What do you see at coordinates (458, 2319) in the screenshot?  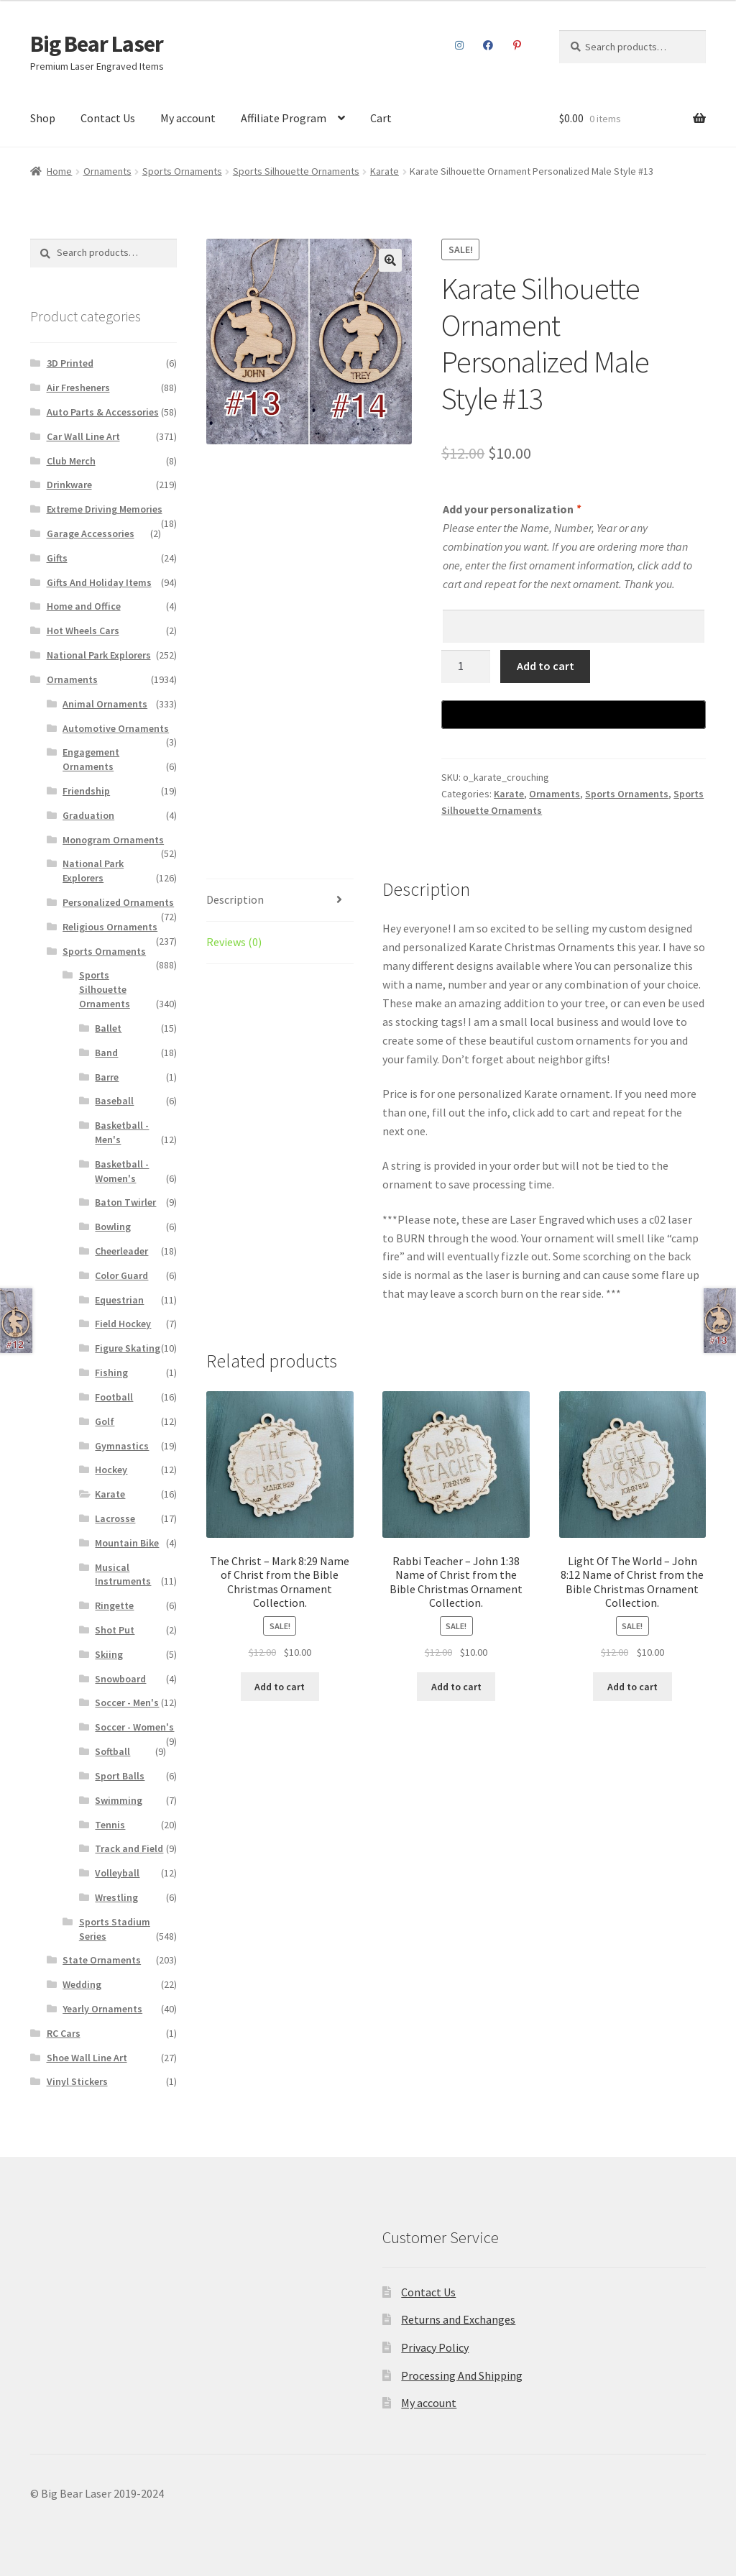 I see `Returns and Exchanges` at bounding box center [458, 2319].